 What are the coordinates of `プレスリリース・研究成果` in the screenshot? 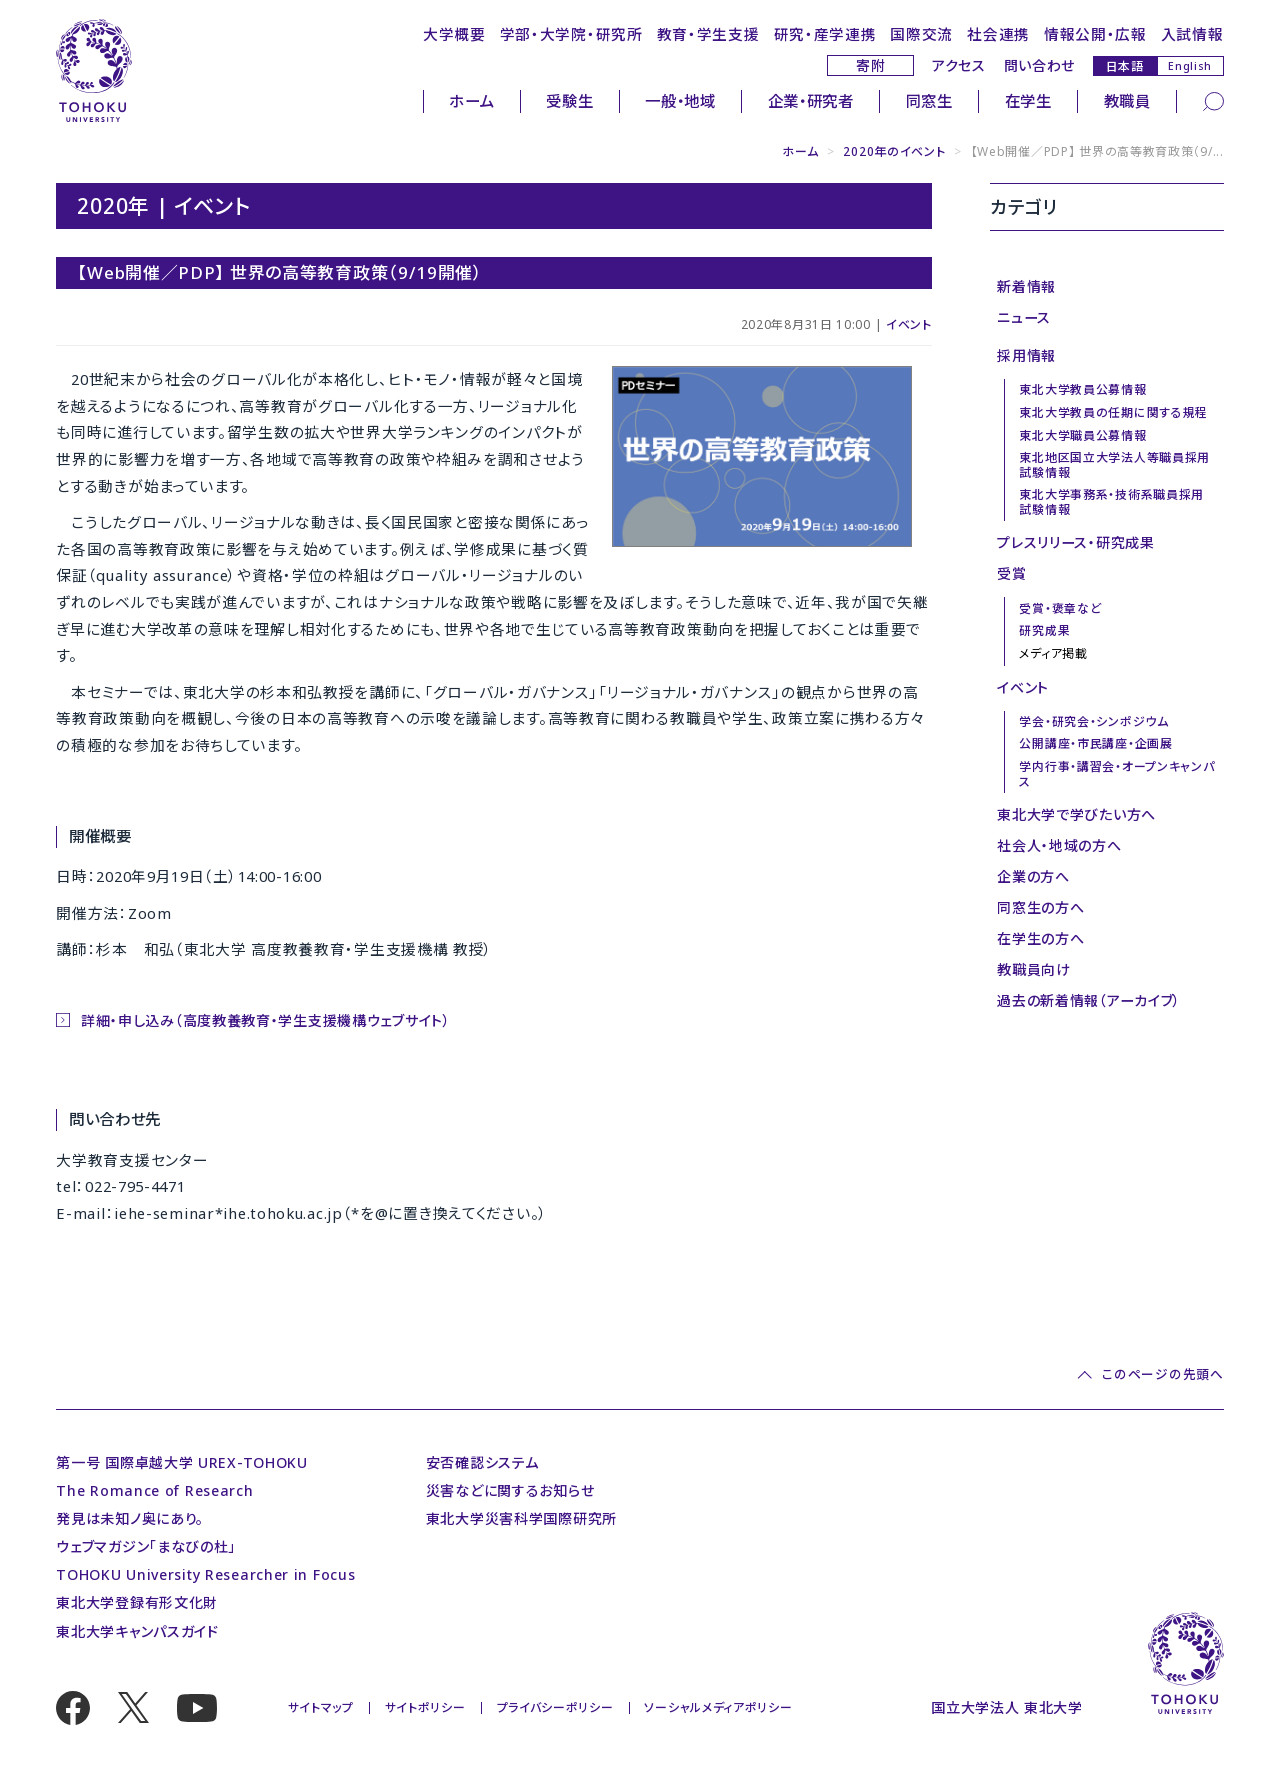 It's located at (1075, 542).